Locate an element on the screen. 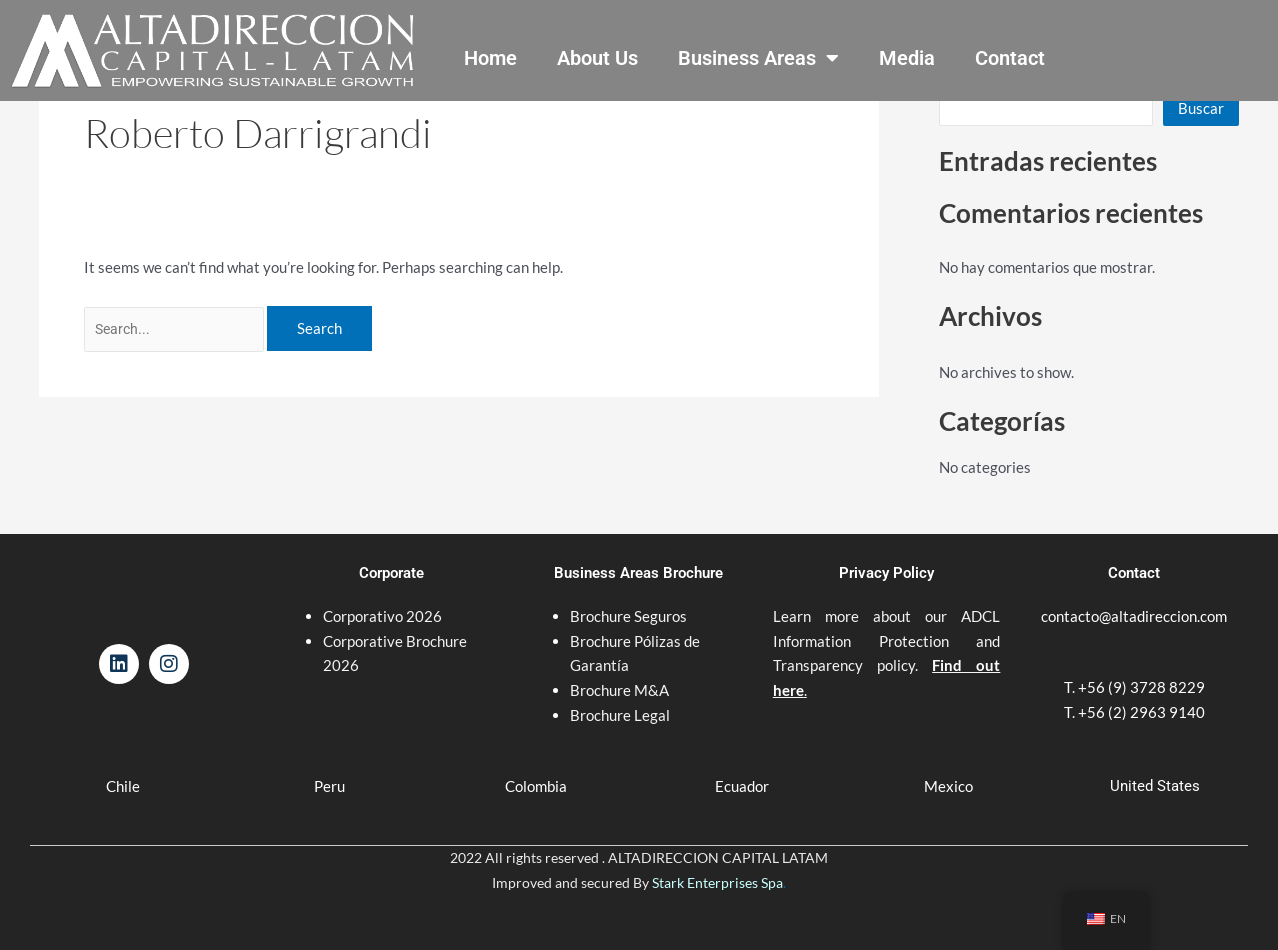 The width and height of the screenshot is (1278, 950). Contact is located at coordinates (1010, 58).